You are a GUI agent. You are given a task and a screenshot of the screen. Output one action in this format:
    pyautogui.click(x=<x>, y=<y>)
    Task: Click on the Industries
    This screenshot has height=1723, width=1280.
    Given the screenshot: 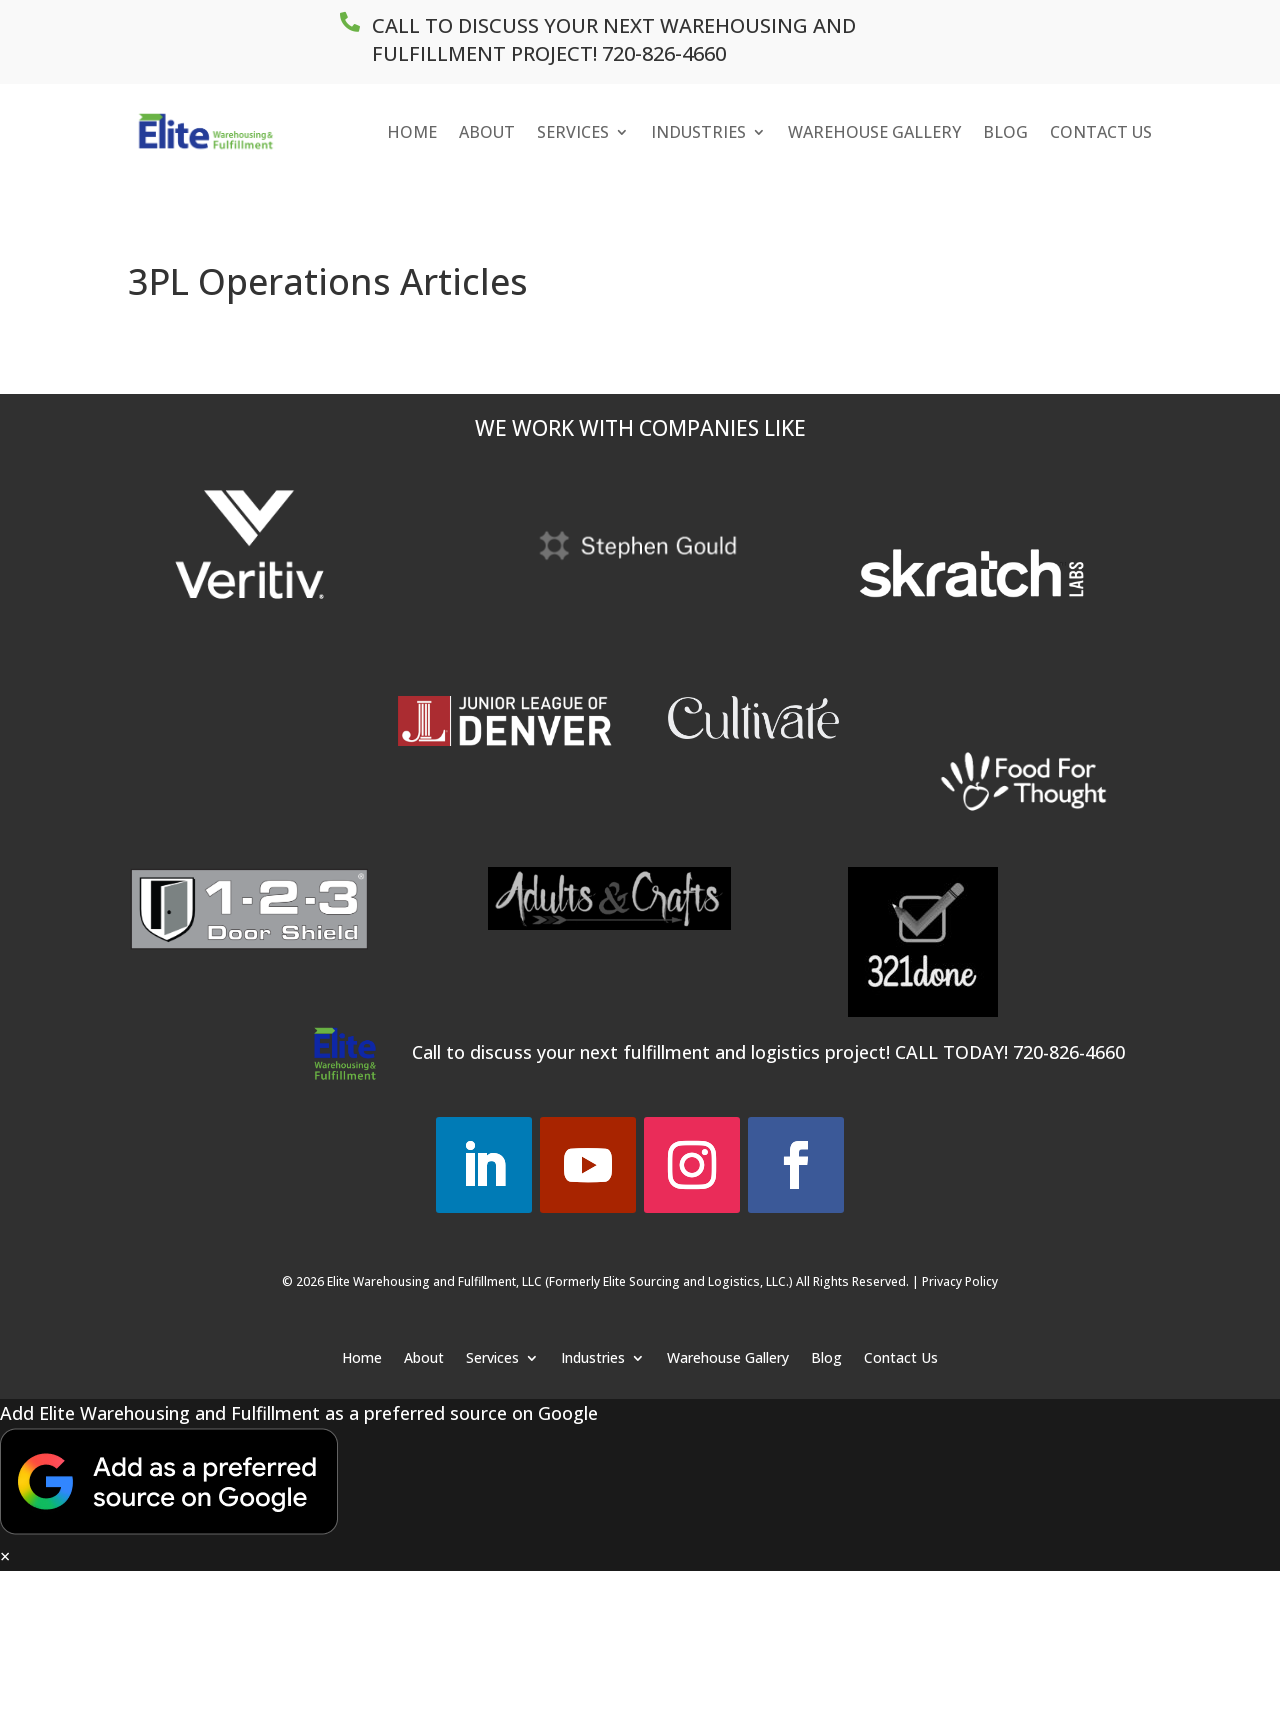 What is the action you would take?
    pyautogui.click(x=698, y=132)
    